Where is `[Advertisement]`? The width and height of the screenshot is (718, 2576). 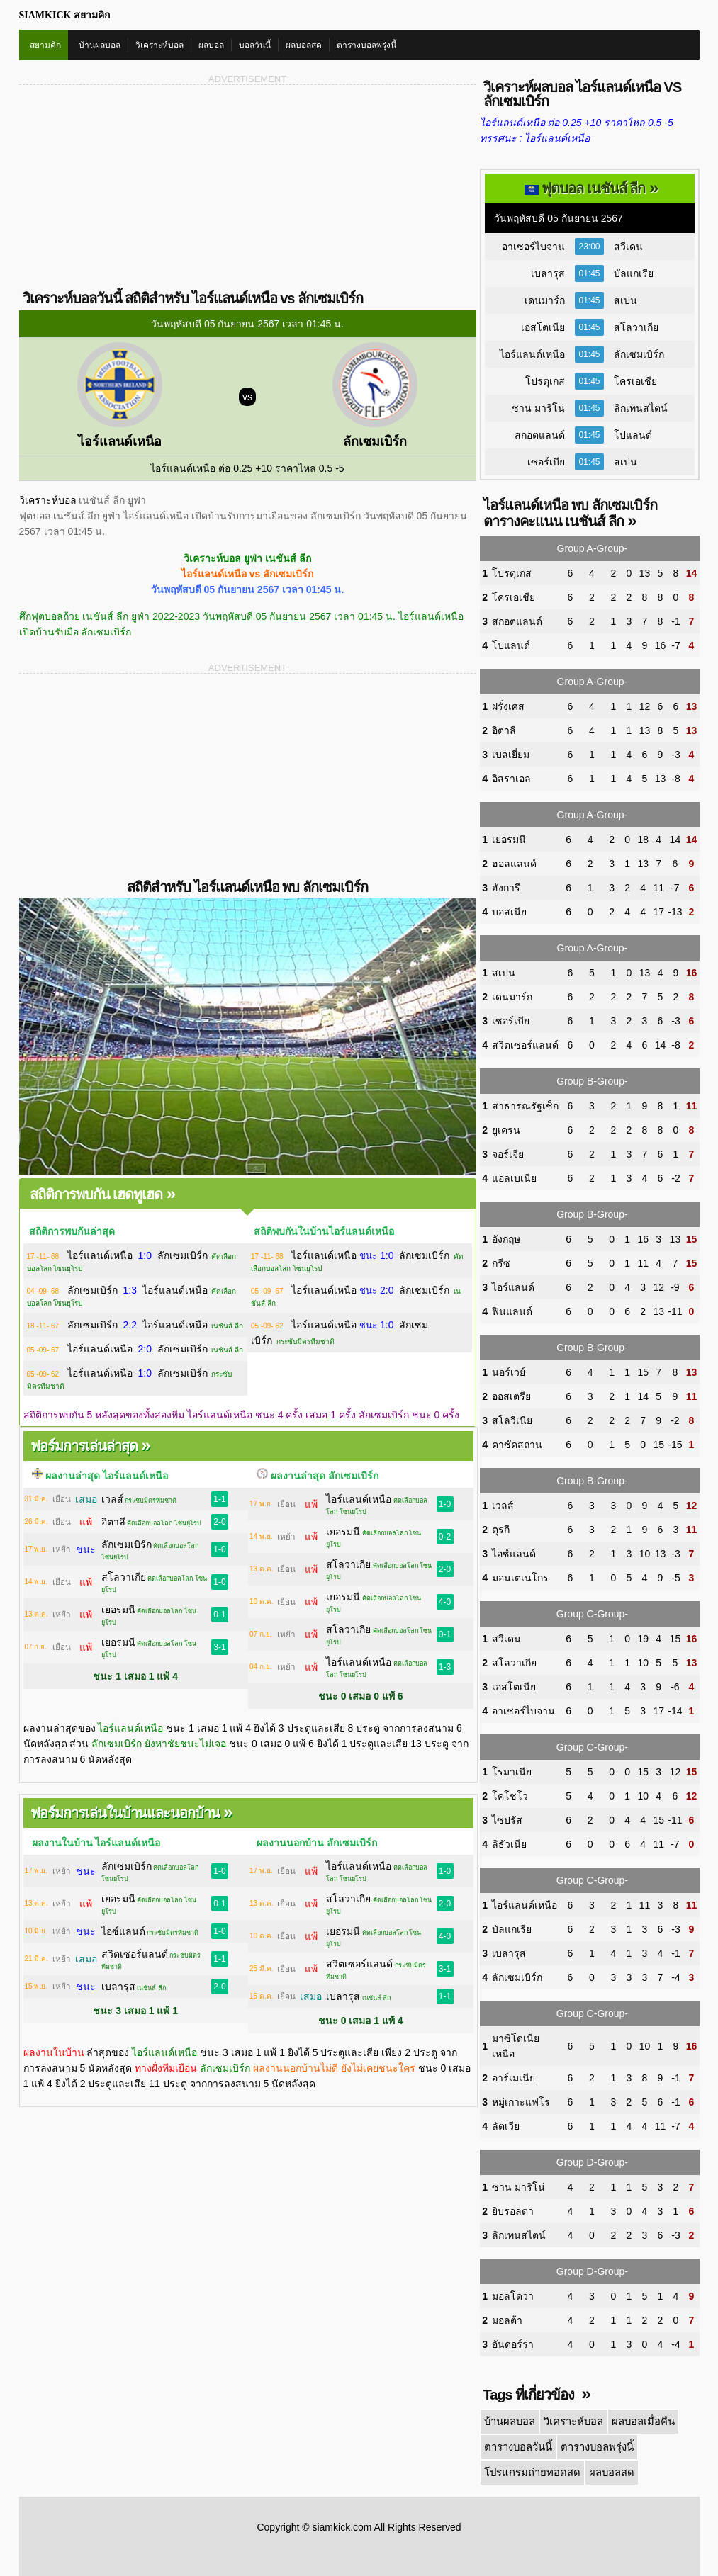 [Advertisement] is located at coordinates (134, 186).